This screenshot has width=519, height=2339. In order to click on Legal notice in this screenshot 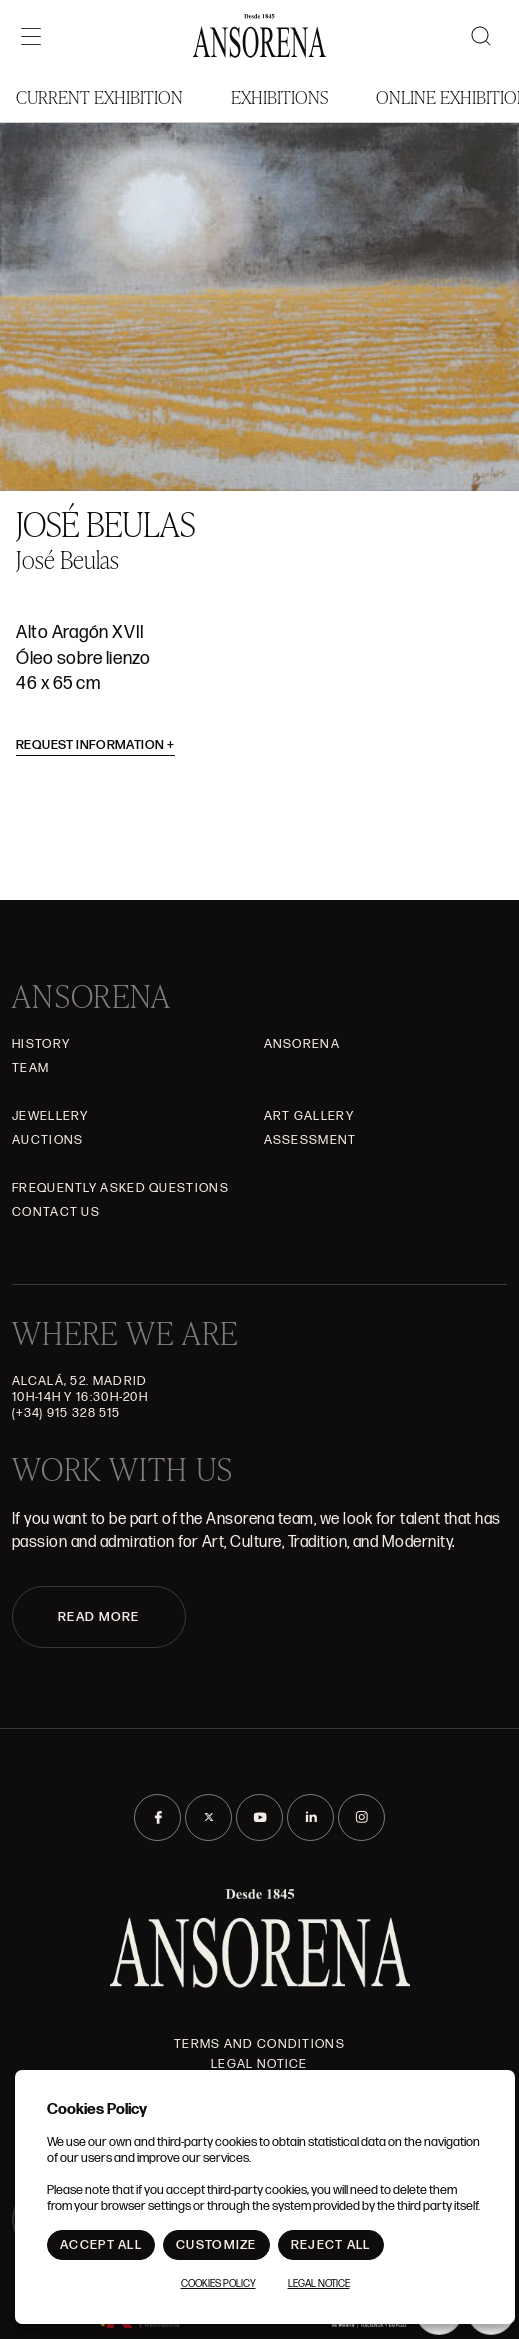, I will do `click(259, 2064)`.